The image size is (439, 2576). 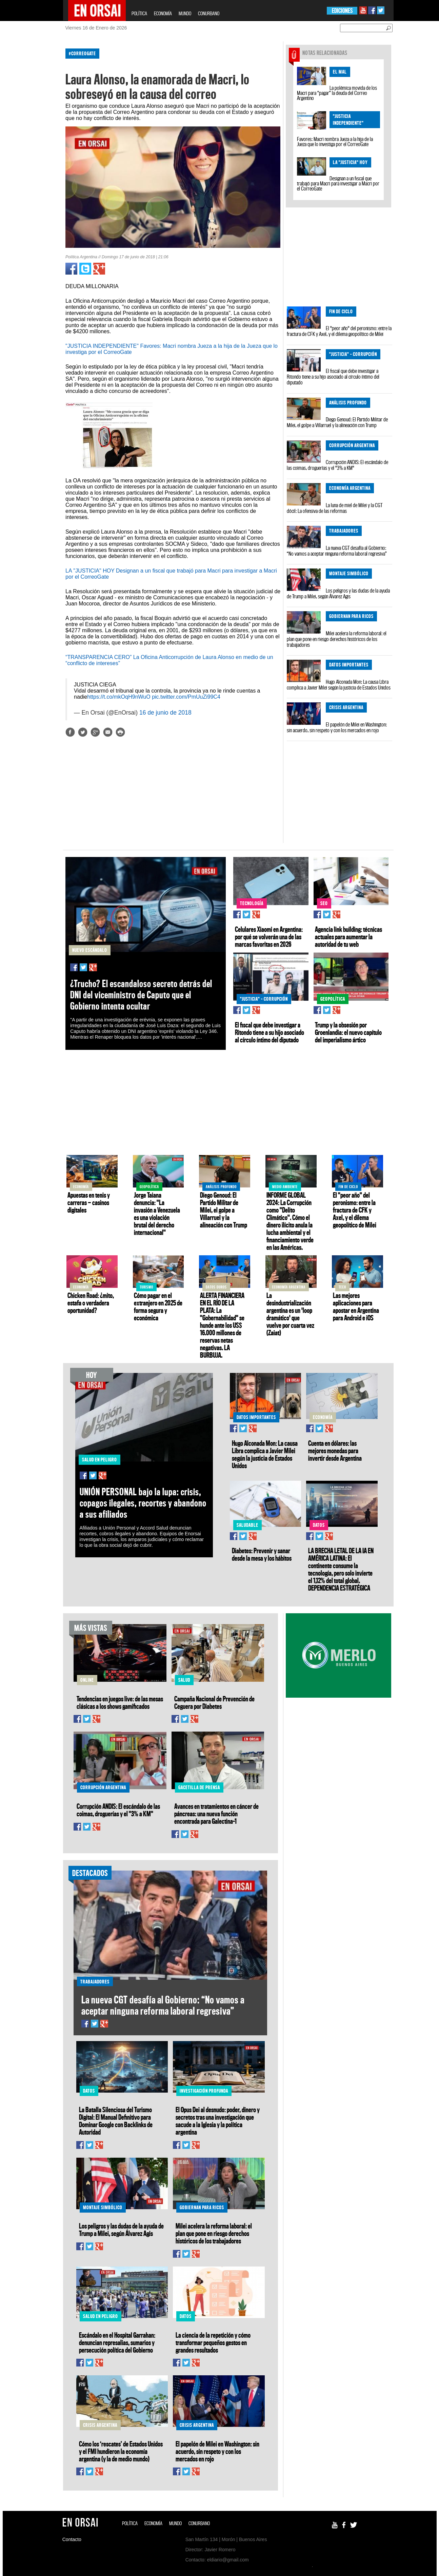 What do you see at coordinates (121, 2451) in the screenshot?
I see `Cómo los ‘rescates’ de Estados Unidos y el FMI hundieron la economía argentina (y la de medio mundo)` at bounding box center [121, 2451].